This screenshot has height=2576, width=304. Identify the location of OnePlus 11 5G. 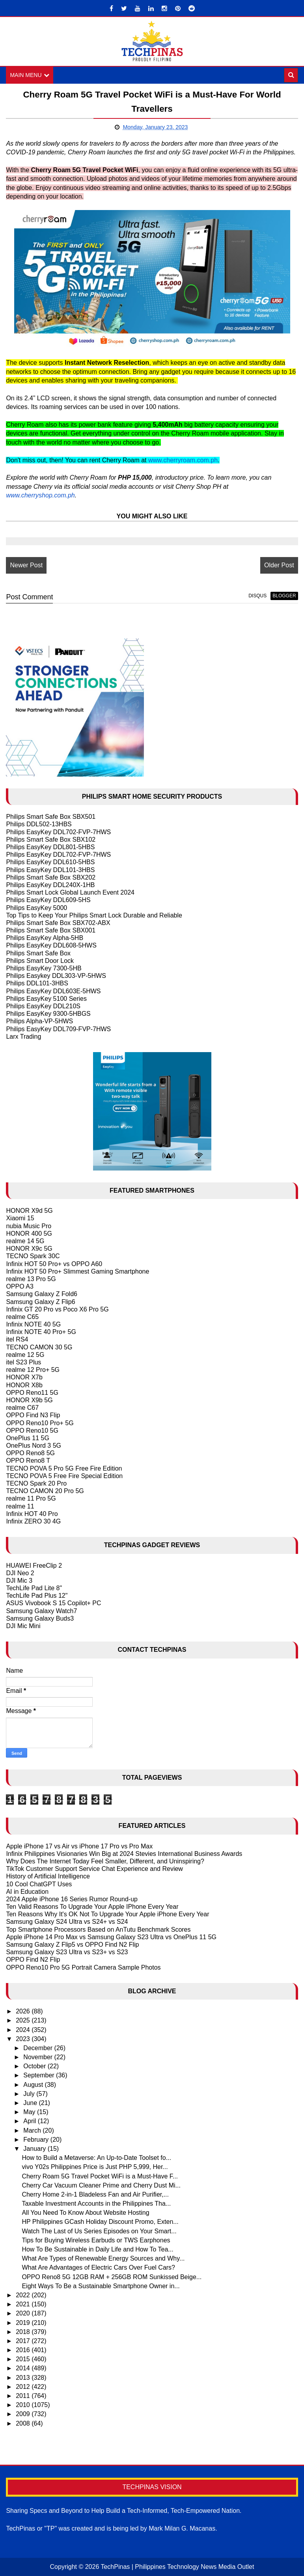
(27, 1438).